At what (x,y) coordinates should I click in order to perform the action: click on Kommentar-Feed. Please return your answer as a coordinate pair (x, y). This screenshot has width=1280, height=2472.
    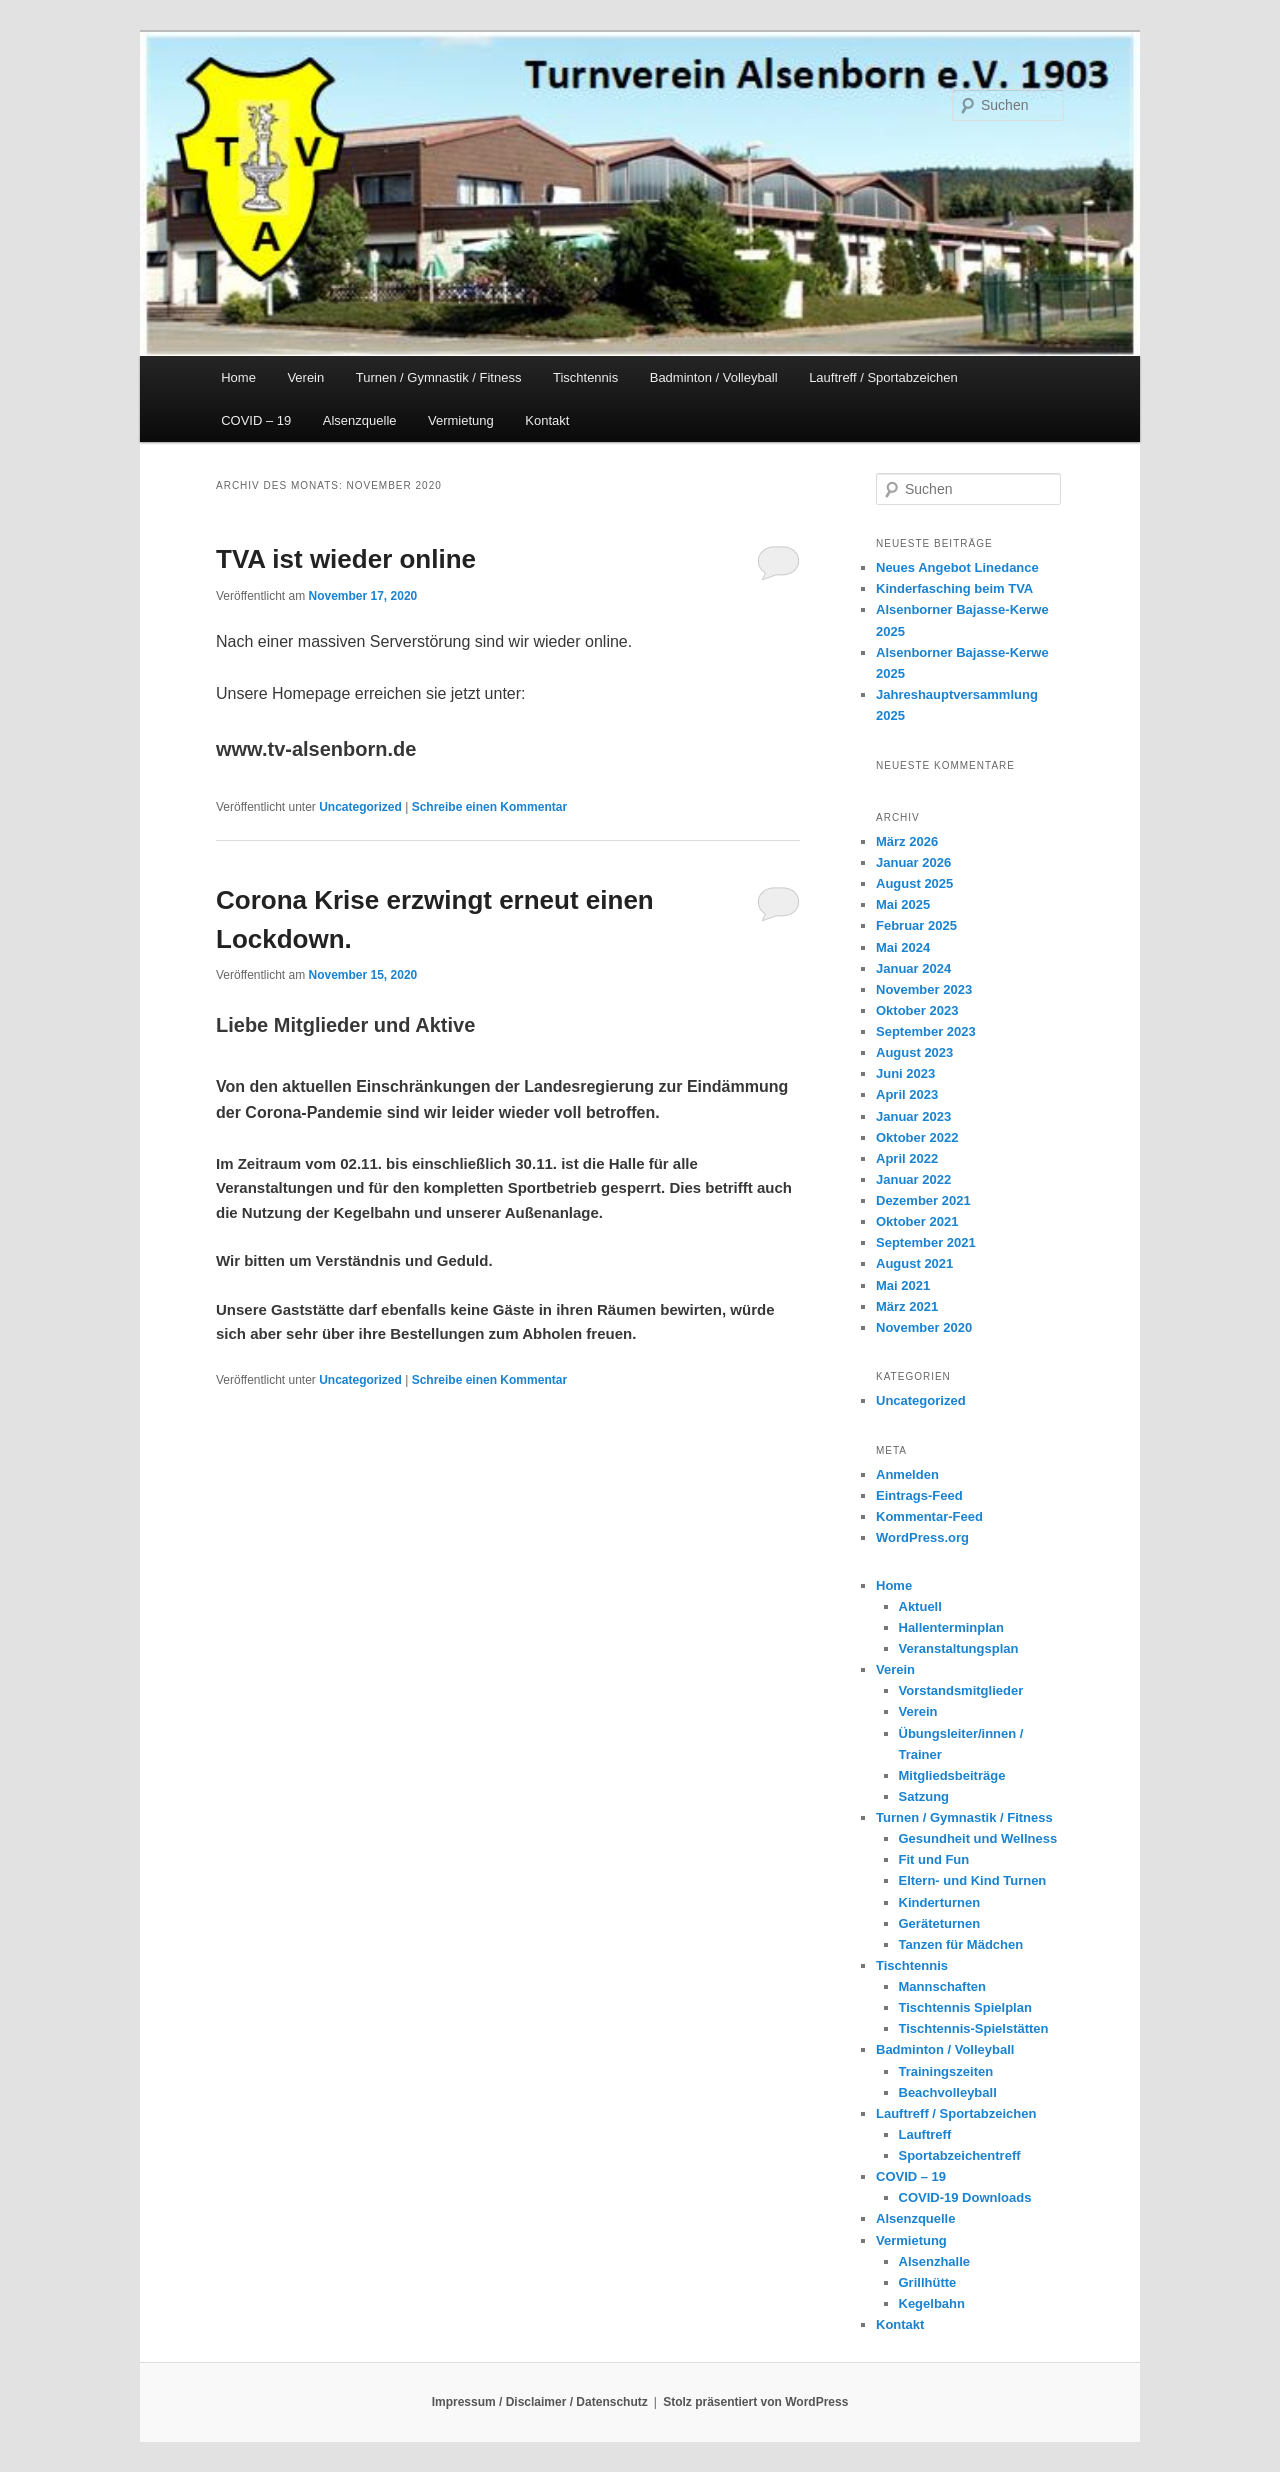
    Looking at the image, I should click on (929, 1516).